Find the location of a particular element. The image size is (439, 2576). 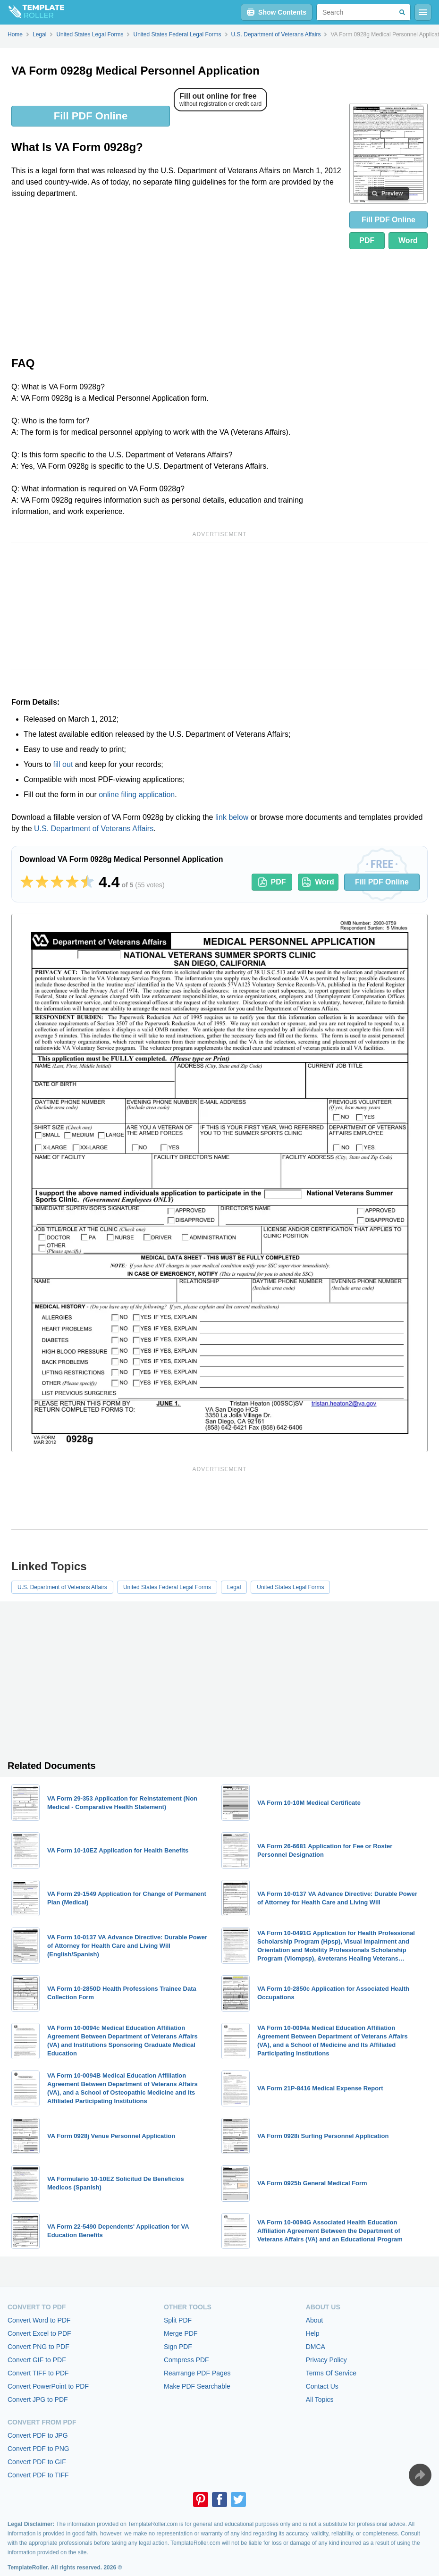

online filing application is located at coordinates (137, 795).